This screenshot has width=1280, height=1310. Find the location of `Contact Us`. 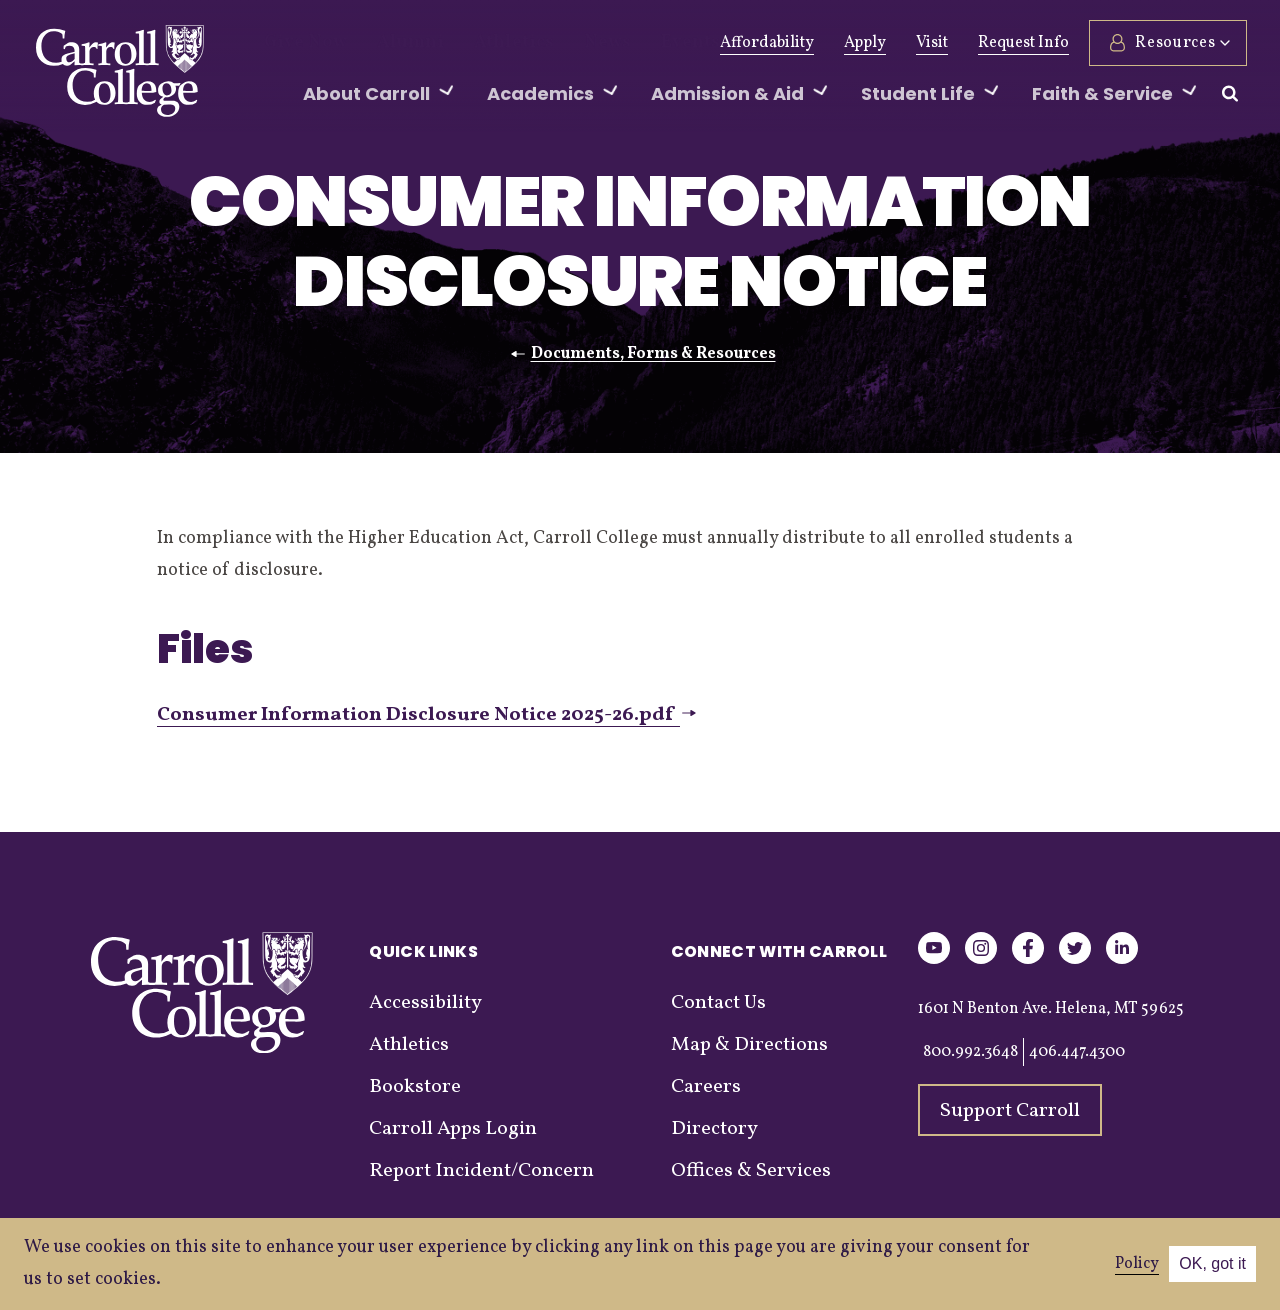

Contact Us is located at coordinates (718, 1003).